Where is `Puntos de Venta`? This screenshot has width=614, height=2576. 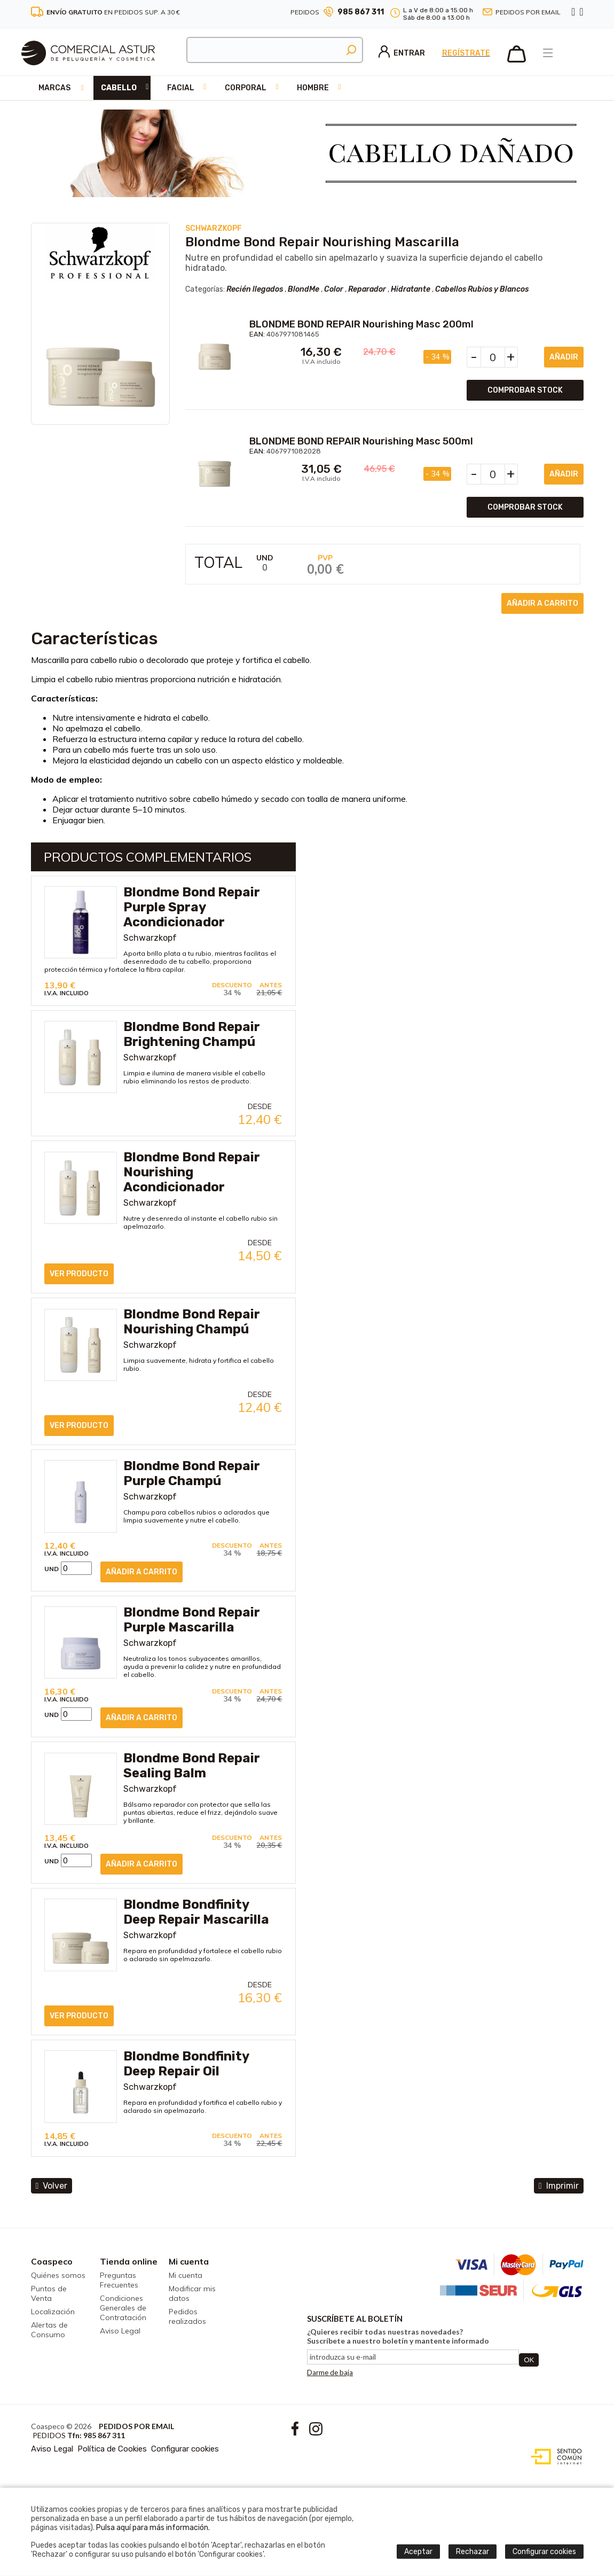
Puntos de Venta is located at coordinates (49, 2293).